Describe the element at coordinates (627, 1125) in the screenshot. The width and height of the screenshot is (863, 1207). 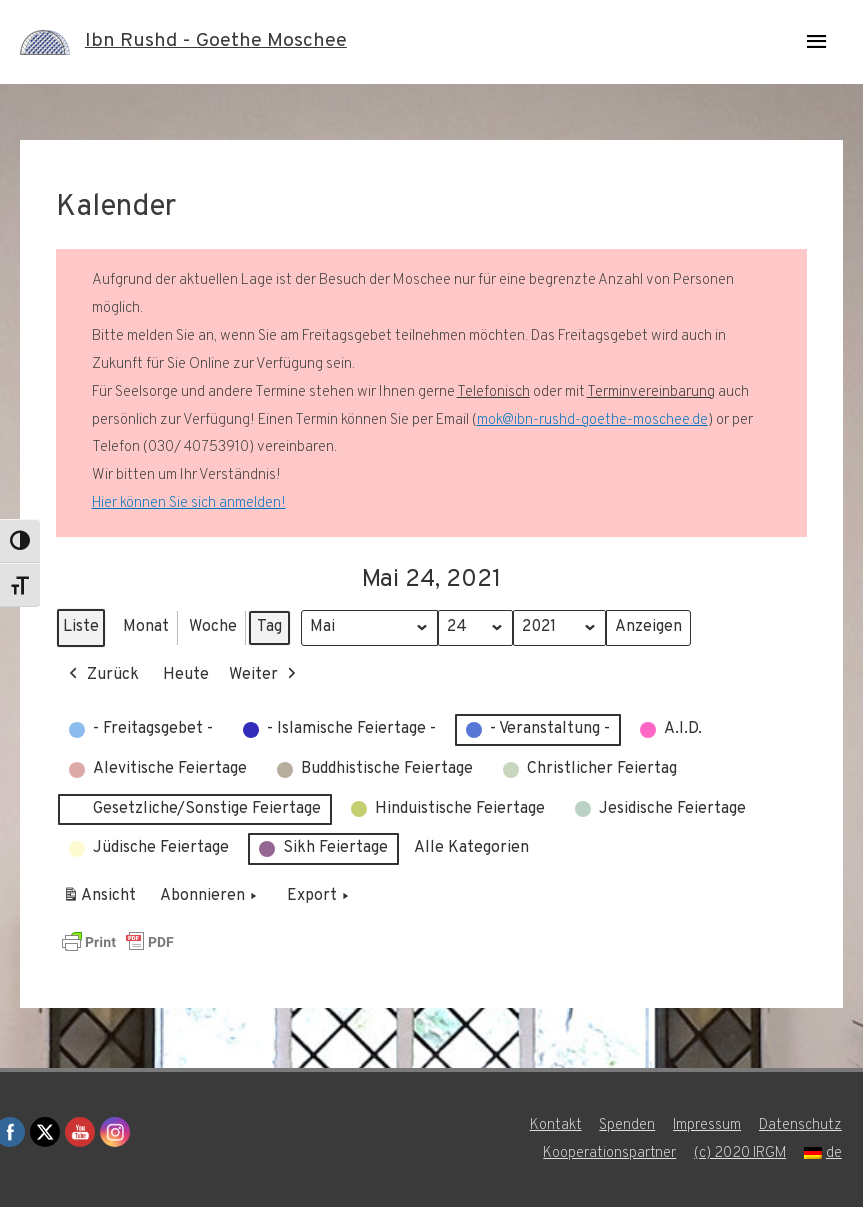
I see `Spenden` at that location.